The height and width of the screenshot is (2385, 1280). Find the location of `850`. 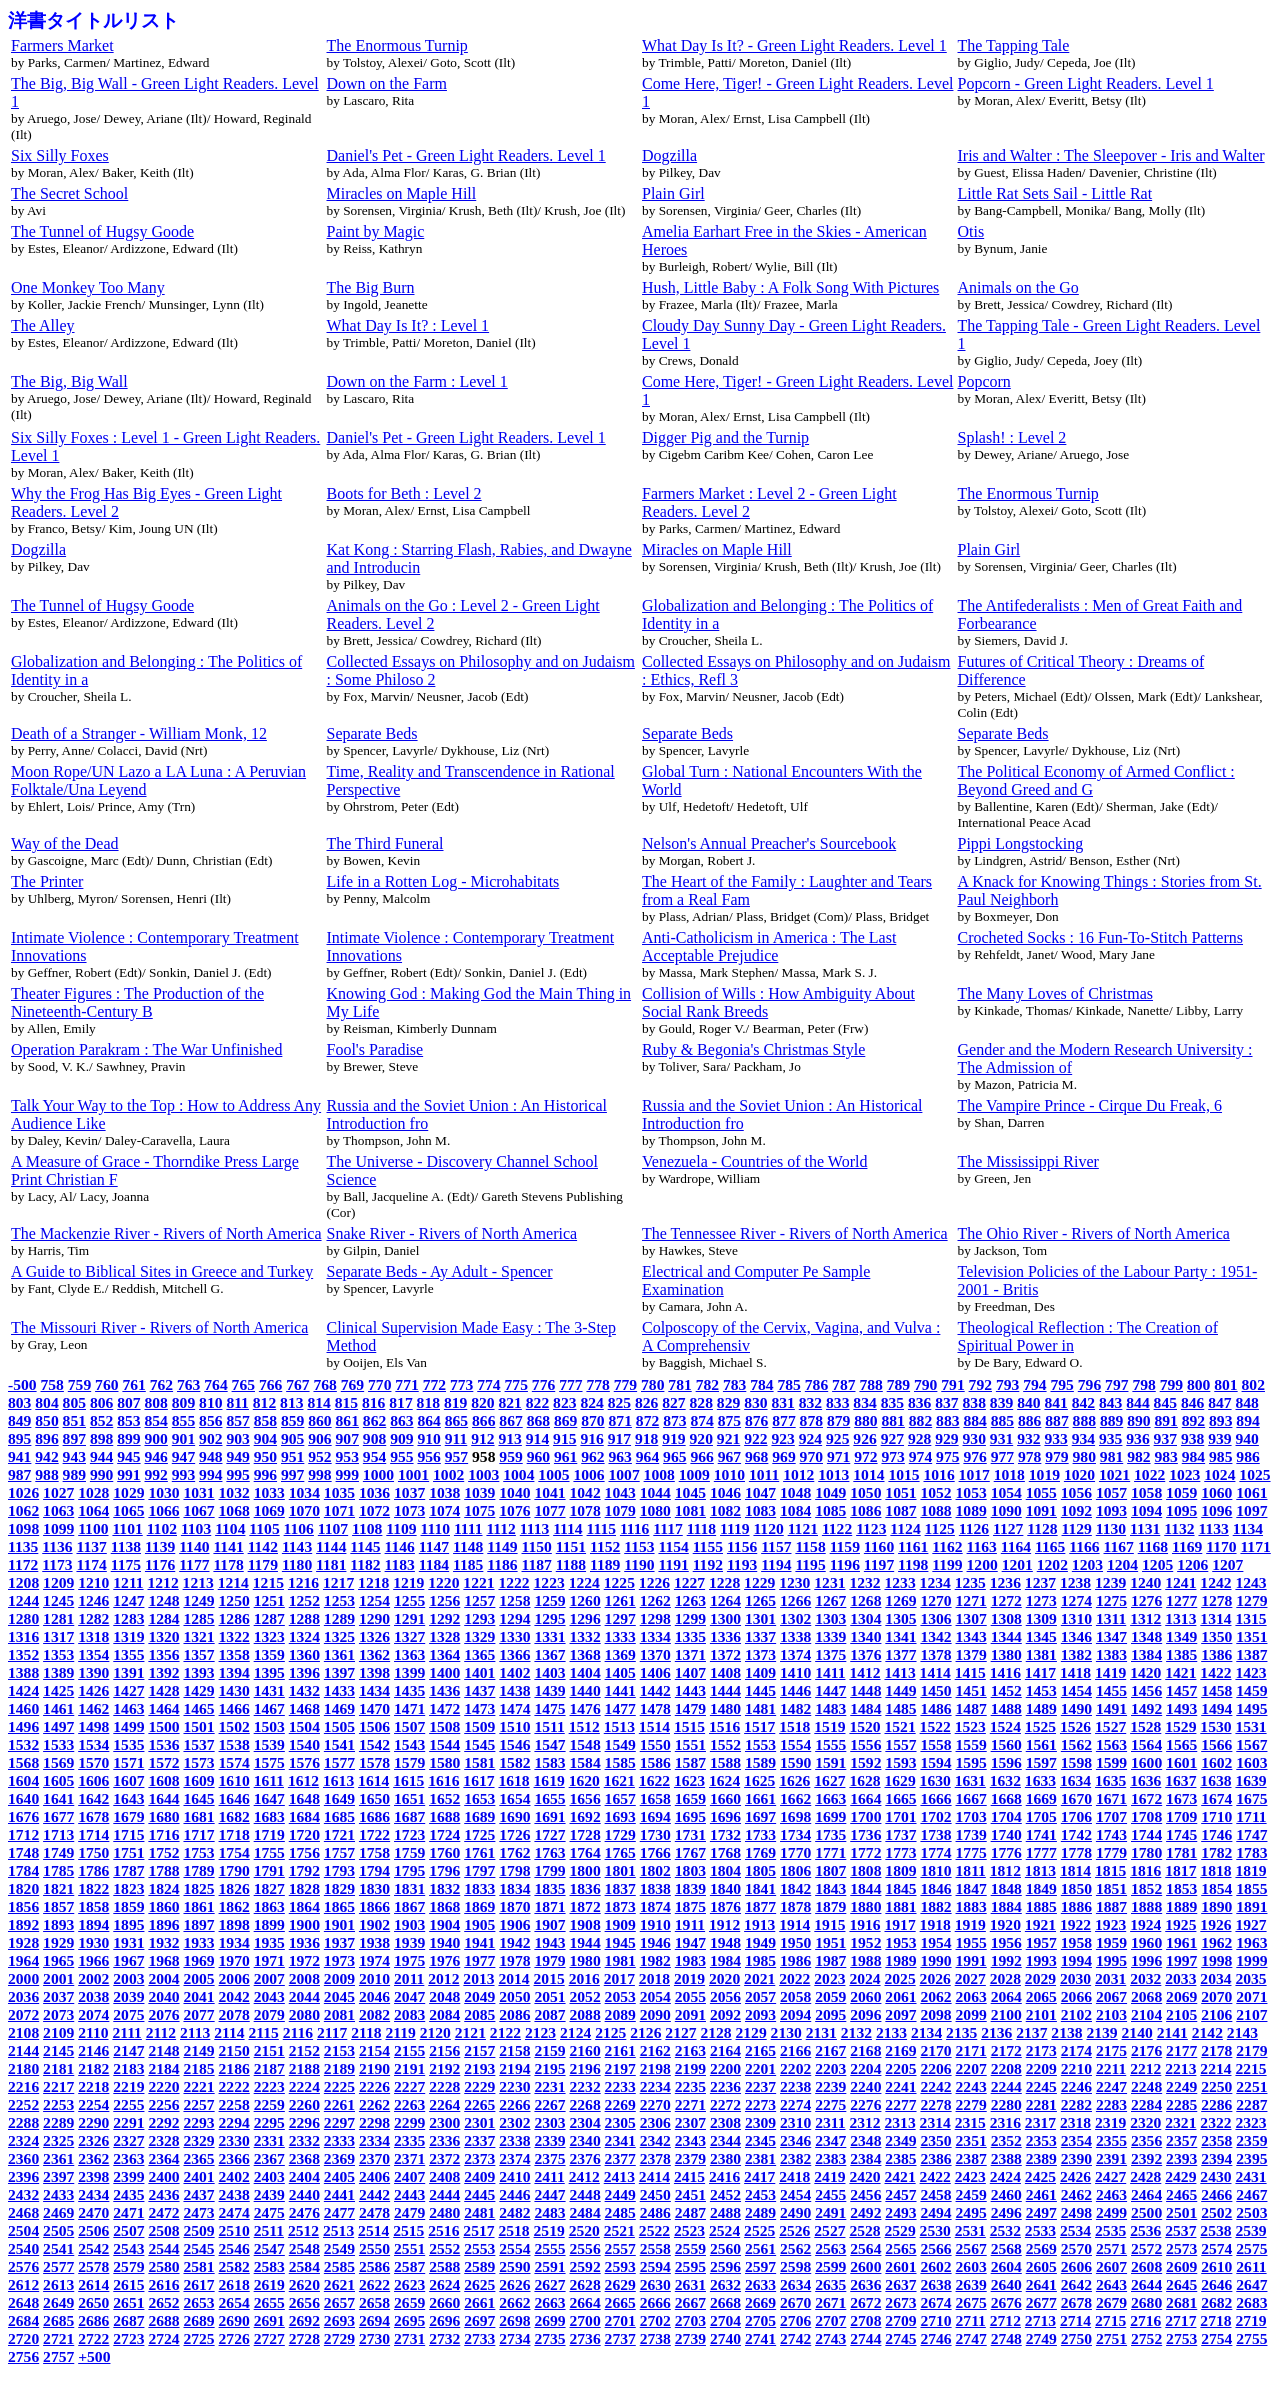

850 is located at coordinates (46, 1420).